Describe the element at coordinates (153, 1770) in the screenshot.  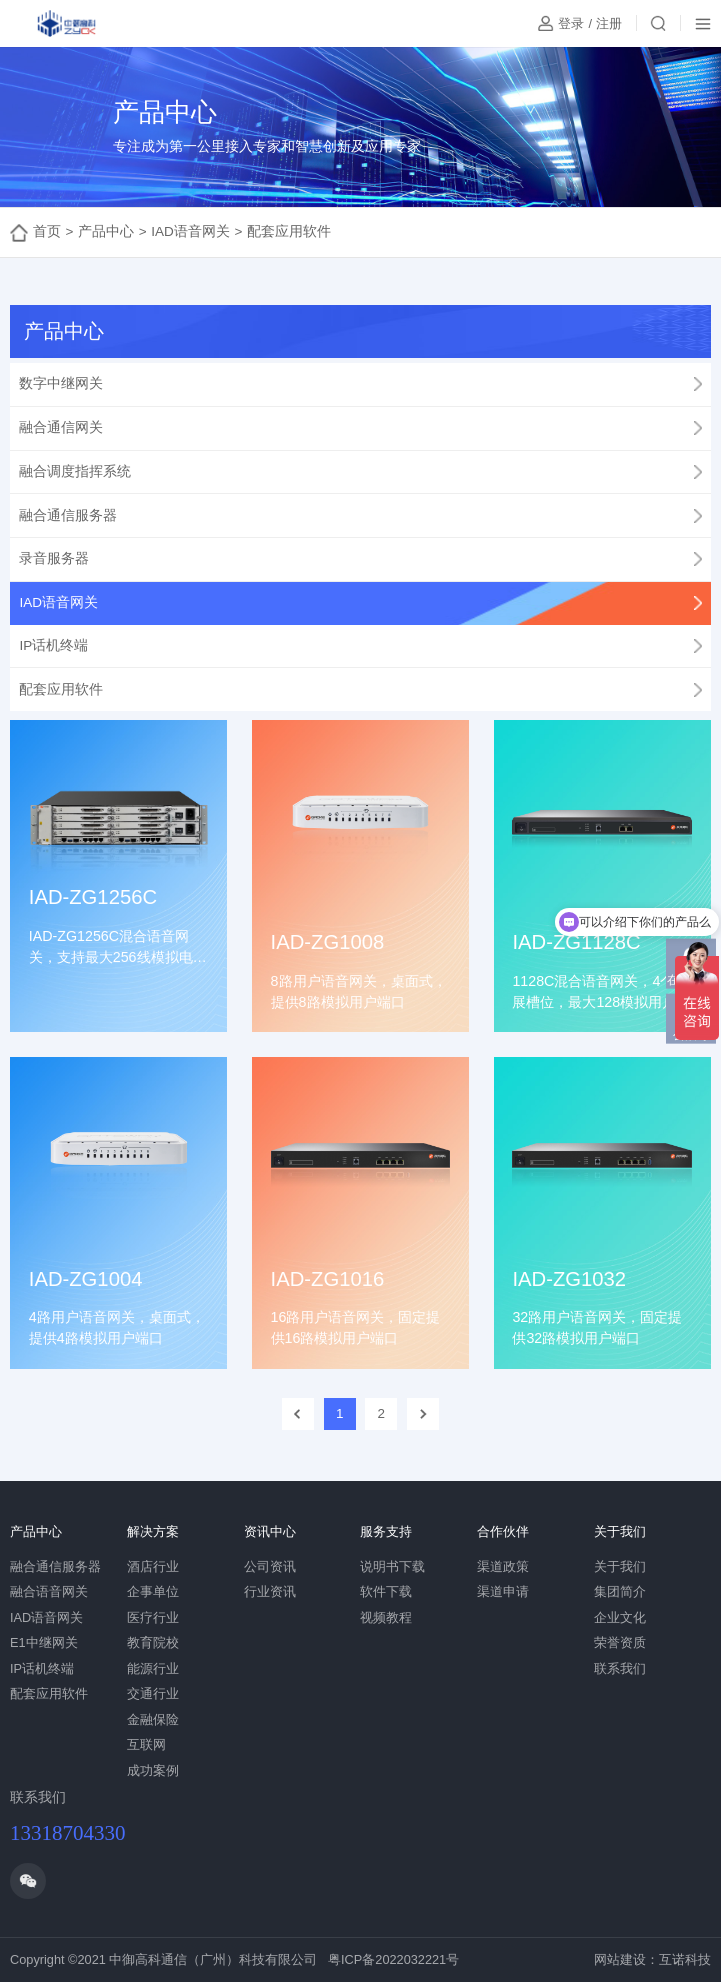
I see `成功案例` at that location.